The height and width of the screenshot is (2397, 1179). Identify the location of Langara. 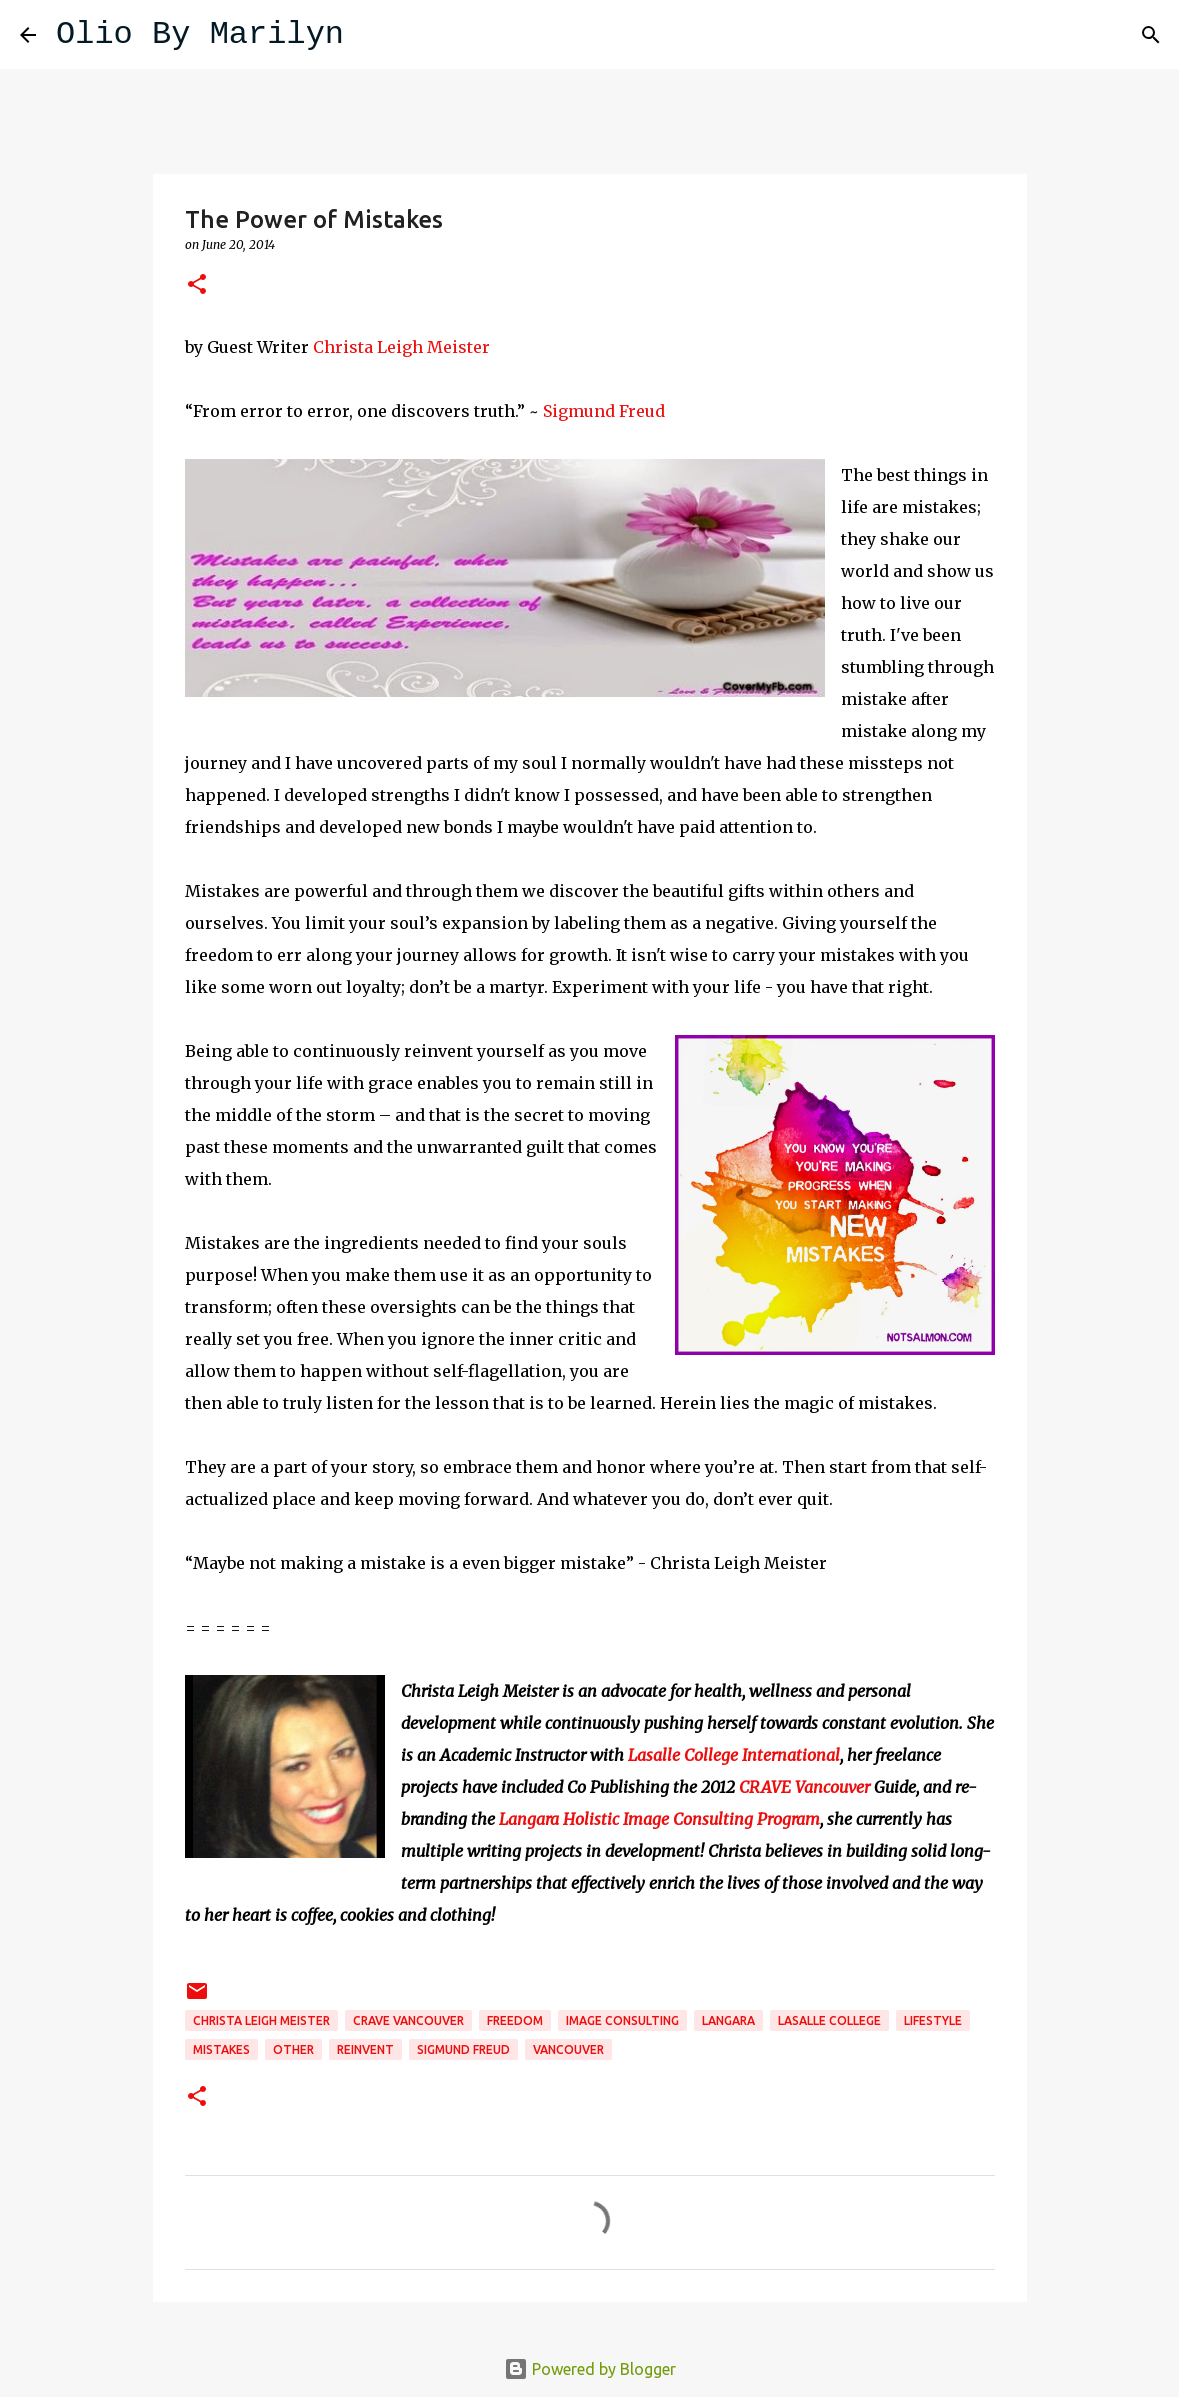
(728, 2020).